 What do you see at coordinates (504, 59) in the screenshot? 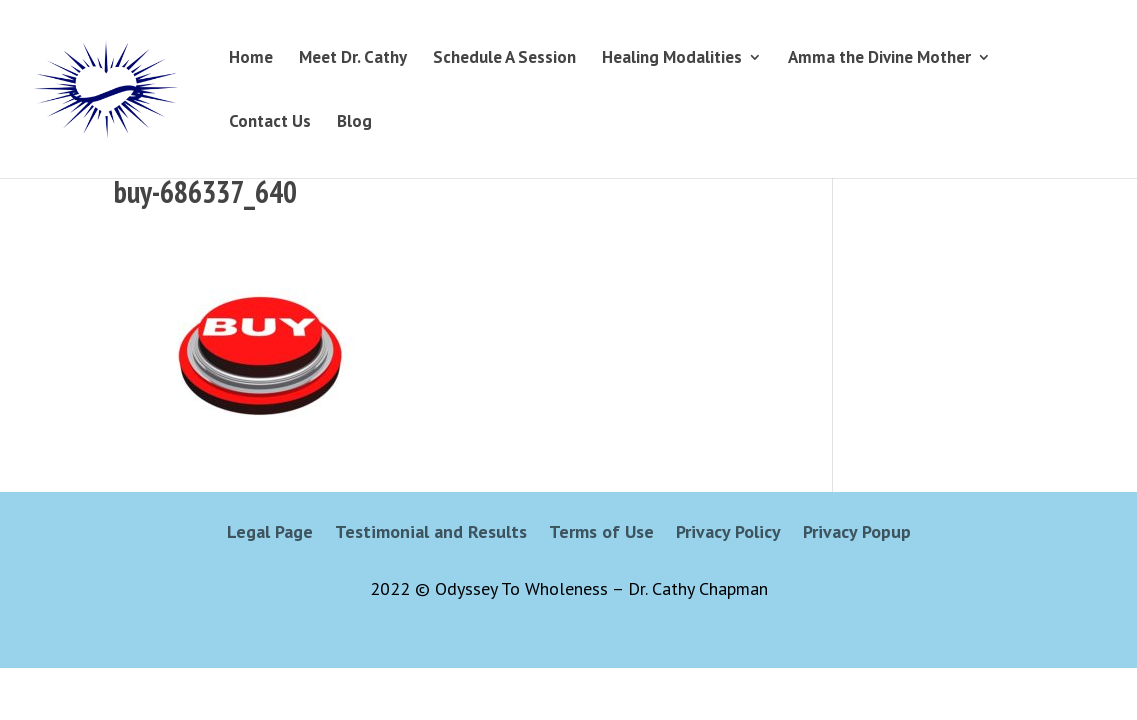
I see `Schedule A Session` at bounding box center [504, 59].